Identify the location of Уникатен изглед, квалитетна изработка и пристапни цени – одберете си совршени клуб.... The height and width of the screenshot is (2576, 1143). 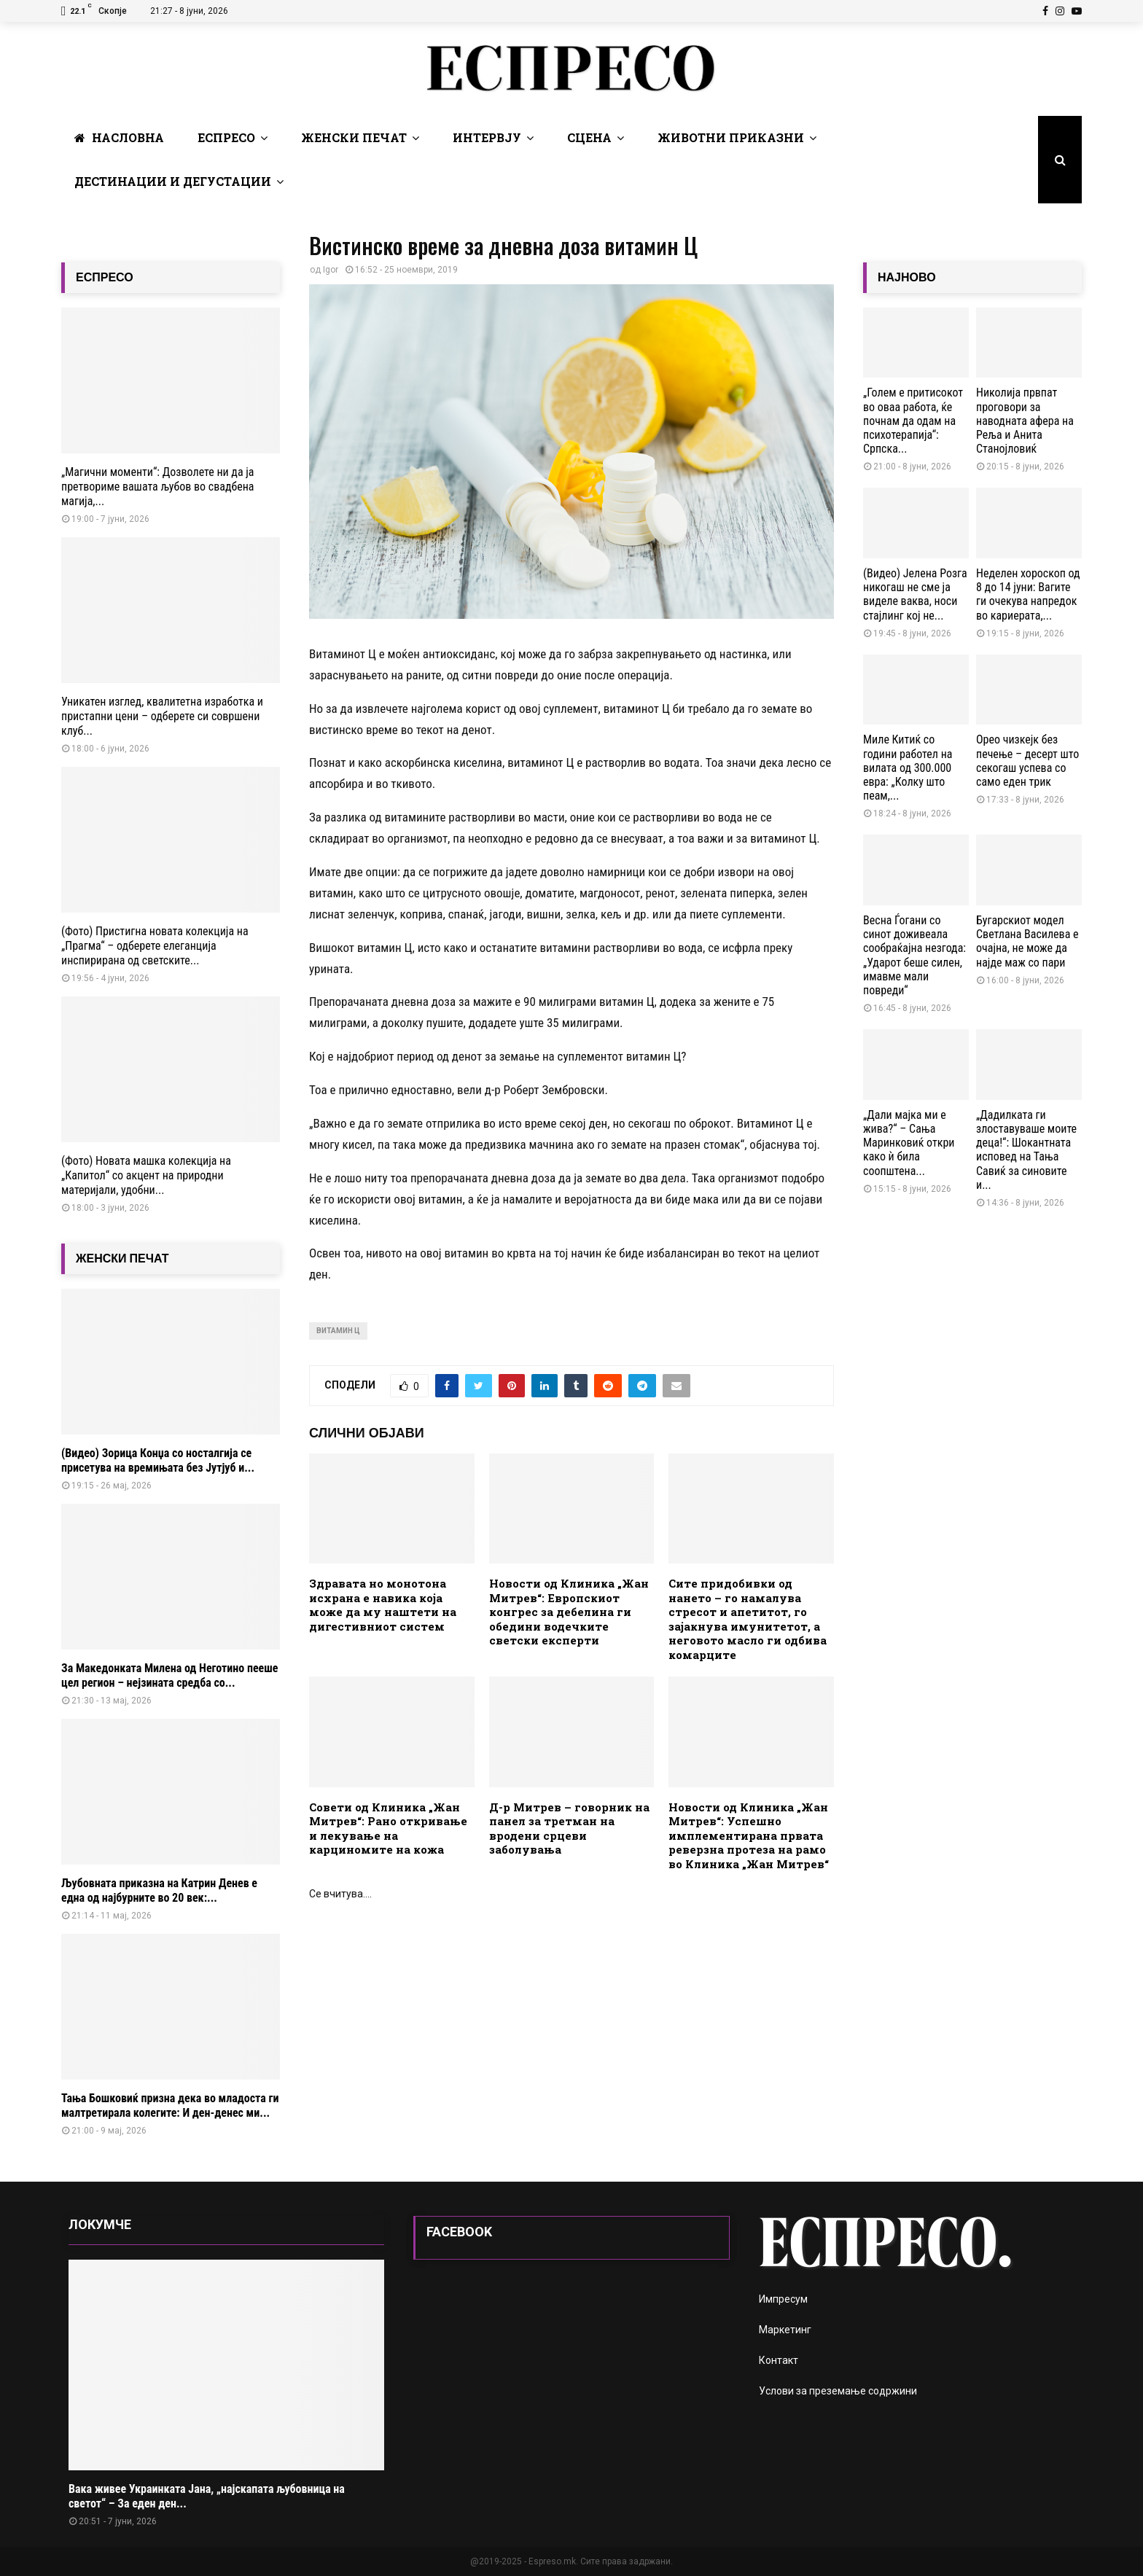
(162, 716).